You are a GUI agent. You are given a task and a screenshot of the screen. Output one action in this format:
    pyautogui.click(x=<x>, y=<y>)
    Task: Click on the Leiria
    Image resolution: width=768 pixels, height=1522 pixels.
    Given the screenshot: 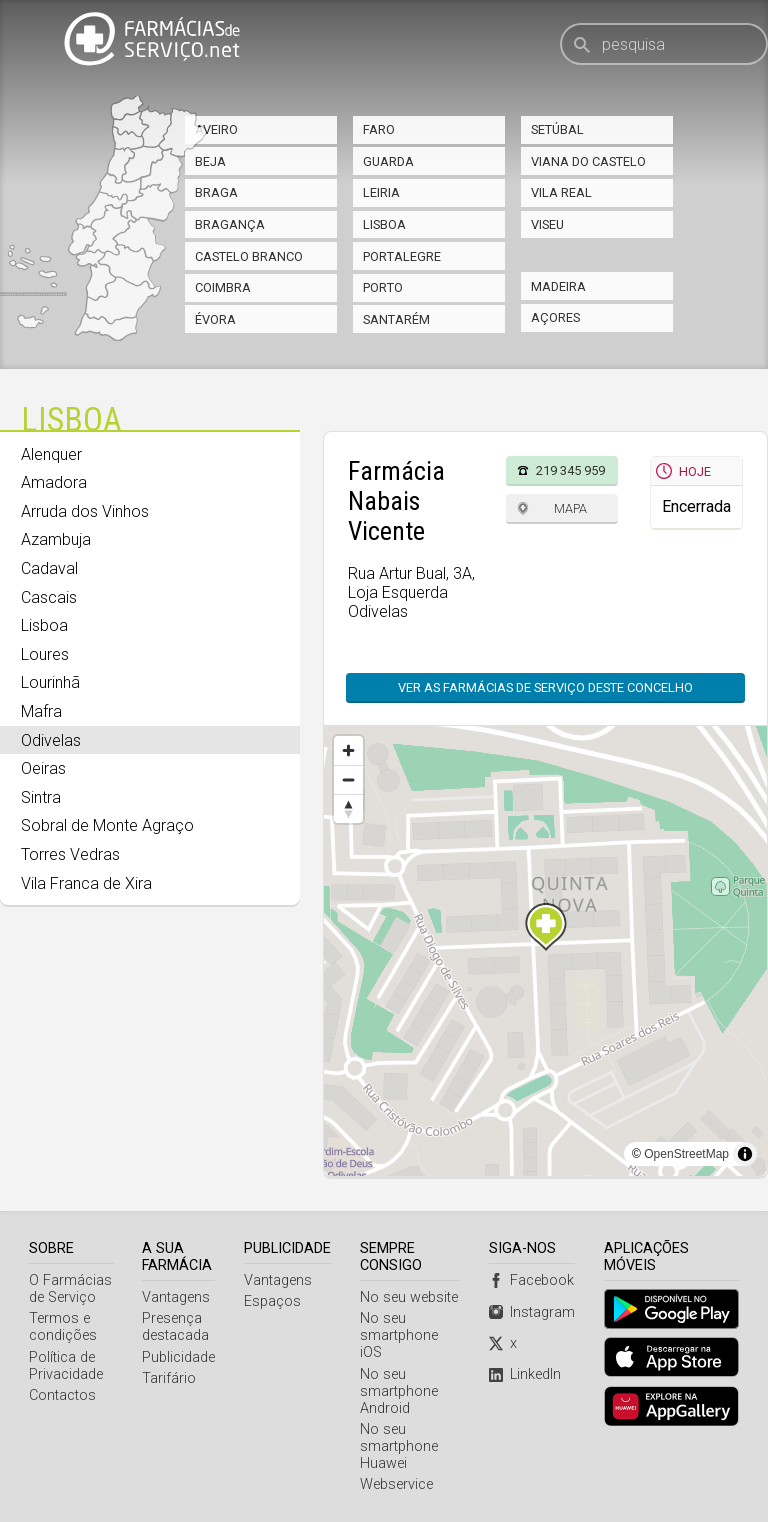 What is the action you would take?
    pyautogui.click(x=381, y=192)
    